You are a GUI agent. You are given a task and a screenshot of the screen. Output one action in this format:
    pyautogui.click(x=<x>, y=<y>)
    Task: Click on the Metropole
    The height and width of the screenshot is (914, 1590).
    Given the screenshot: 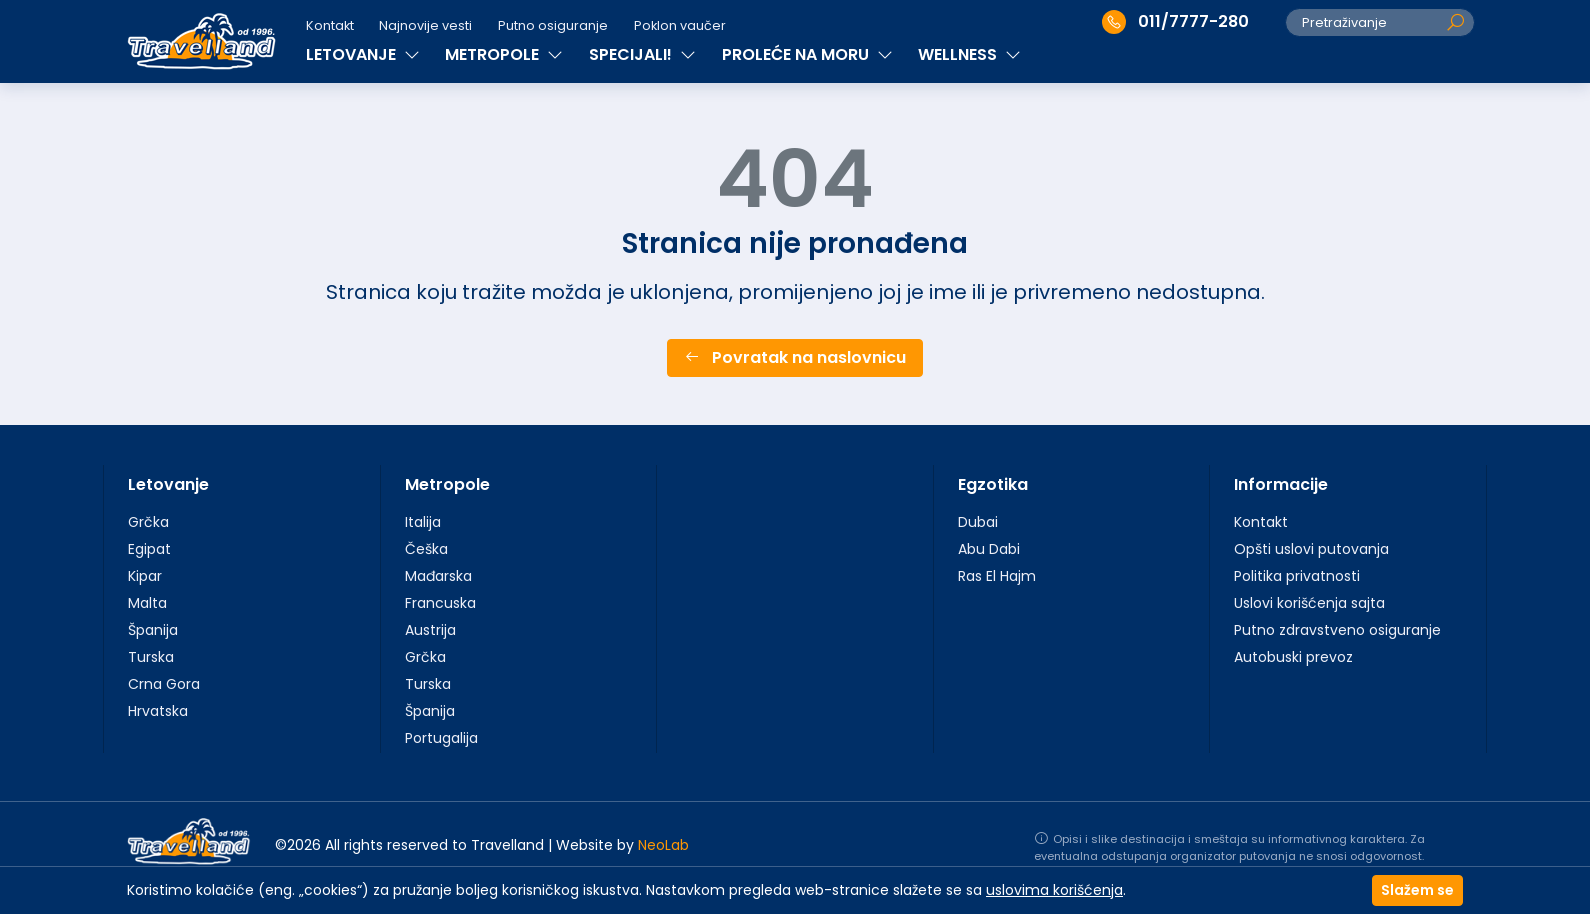 What is the action you would take?
    pyautogui.click(x=447, y=484)
    